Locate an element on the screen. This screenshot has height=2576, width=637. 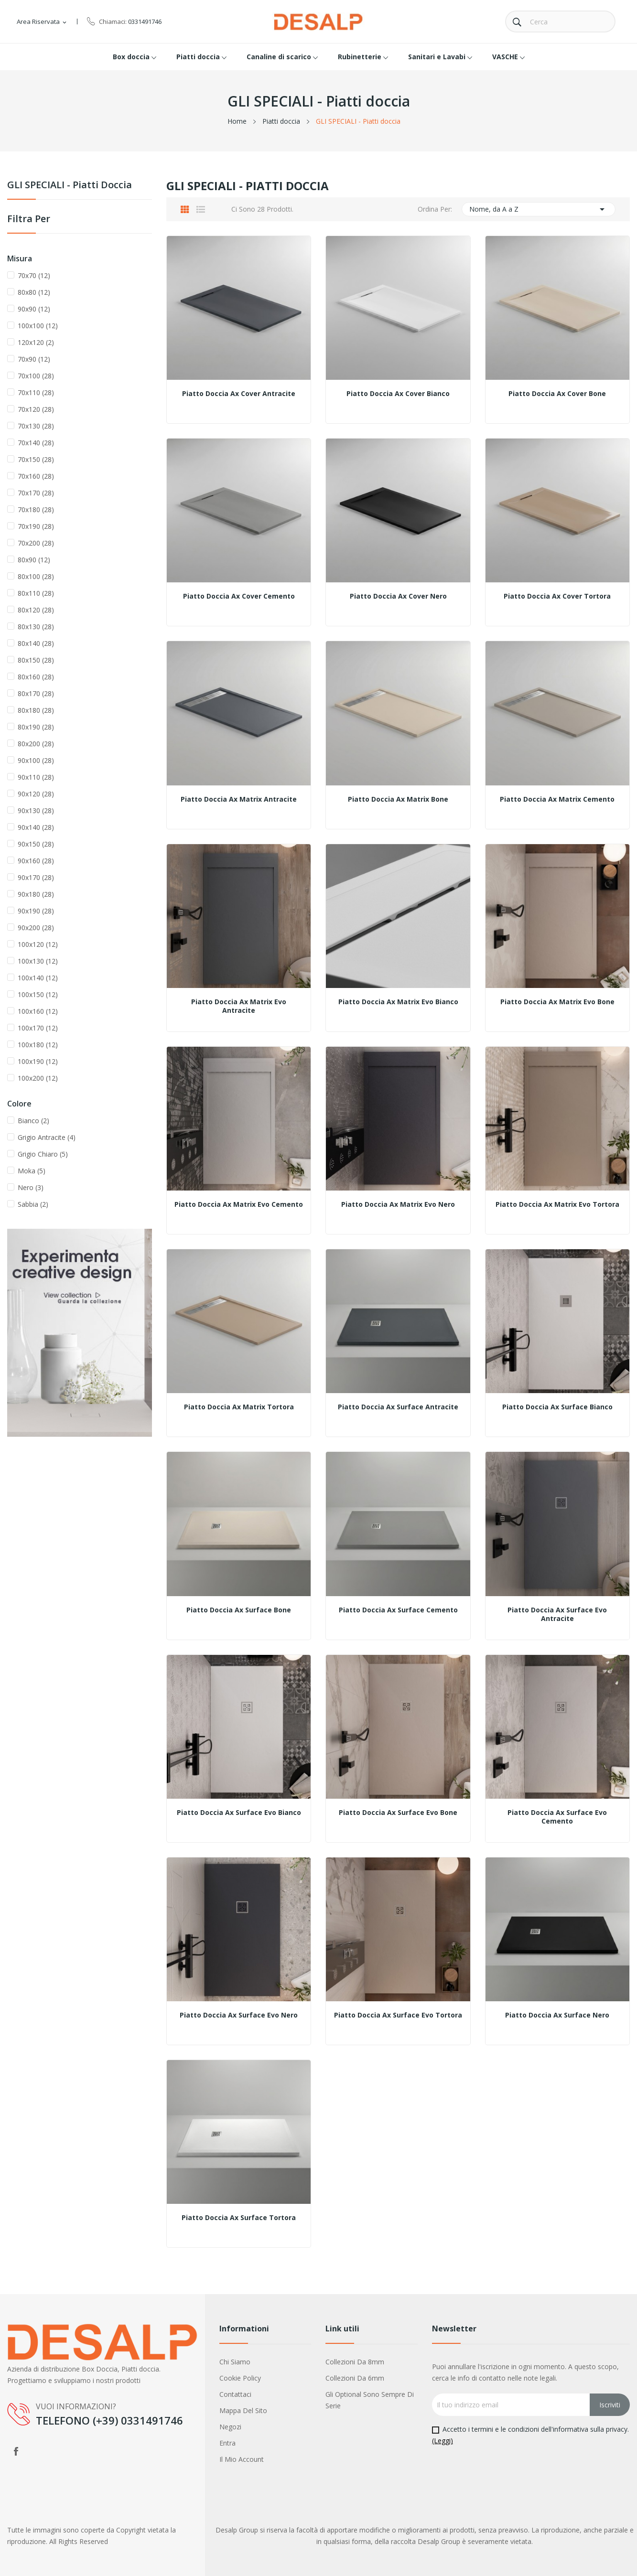
Piatto Doccia Ax Surface Cemento is located at coordinates (398, 1610).